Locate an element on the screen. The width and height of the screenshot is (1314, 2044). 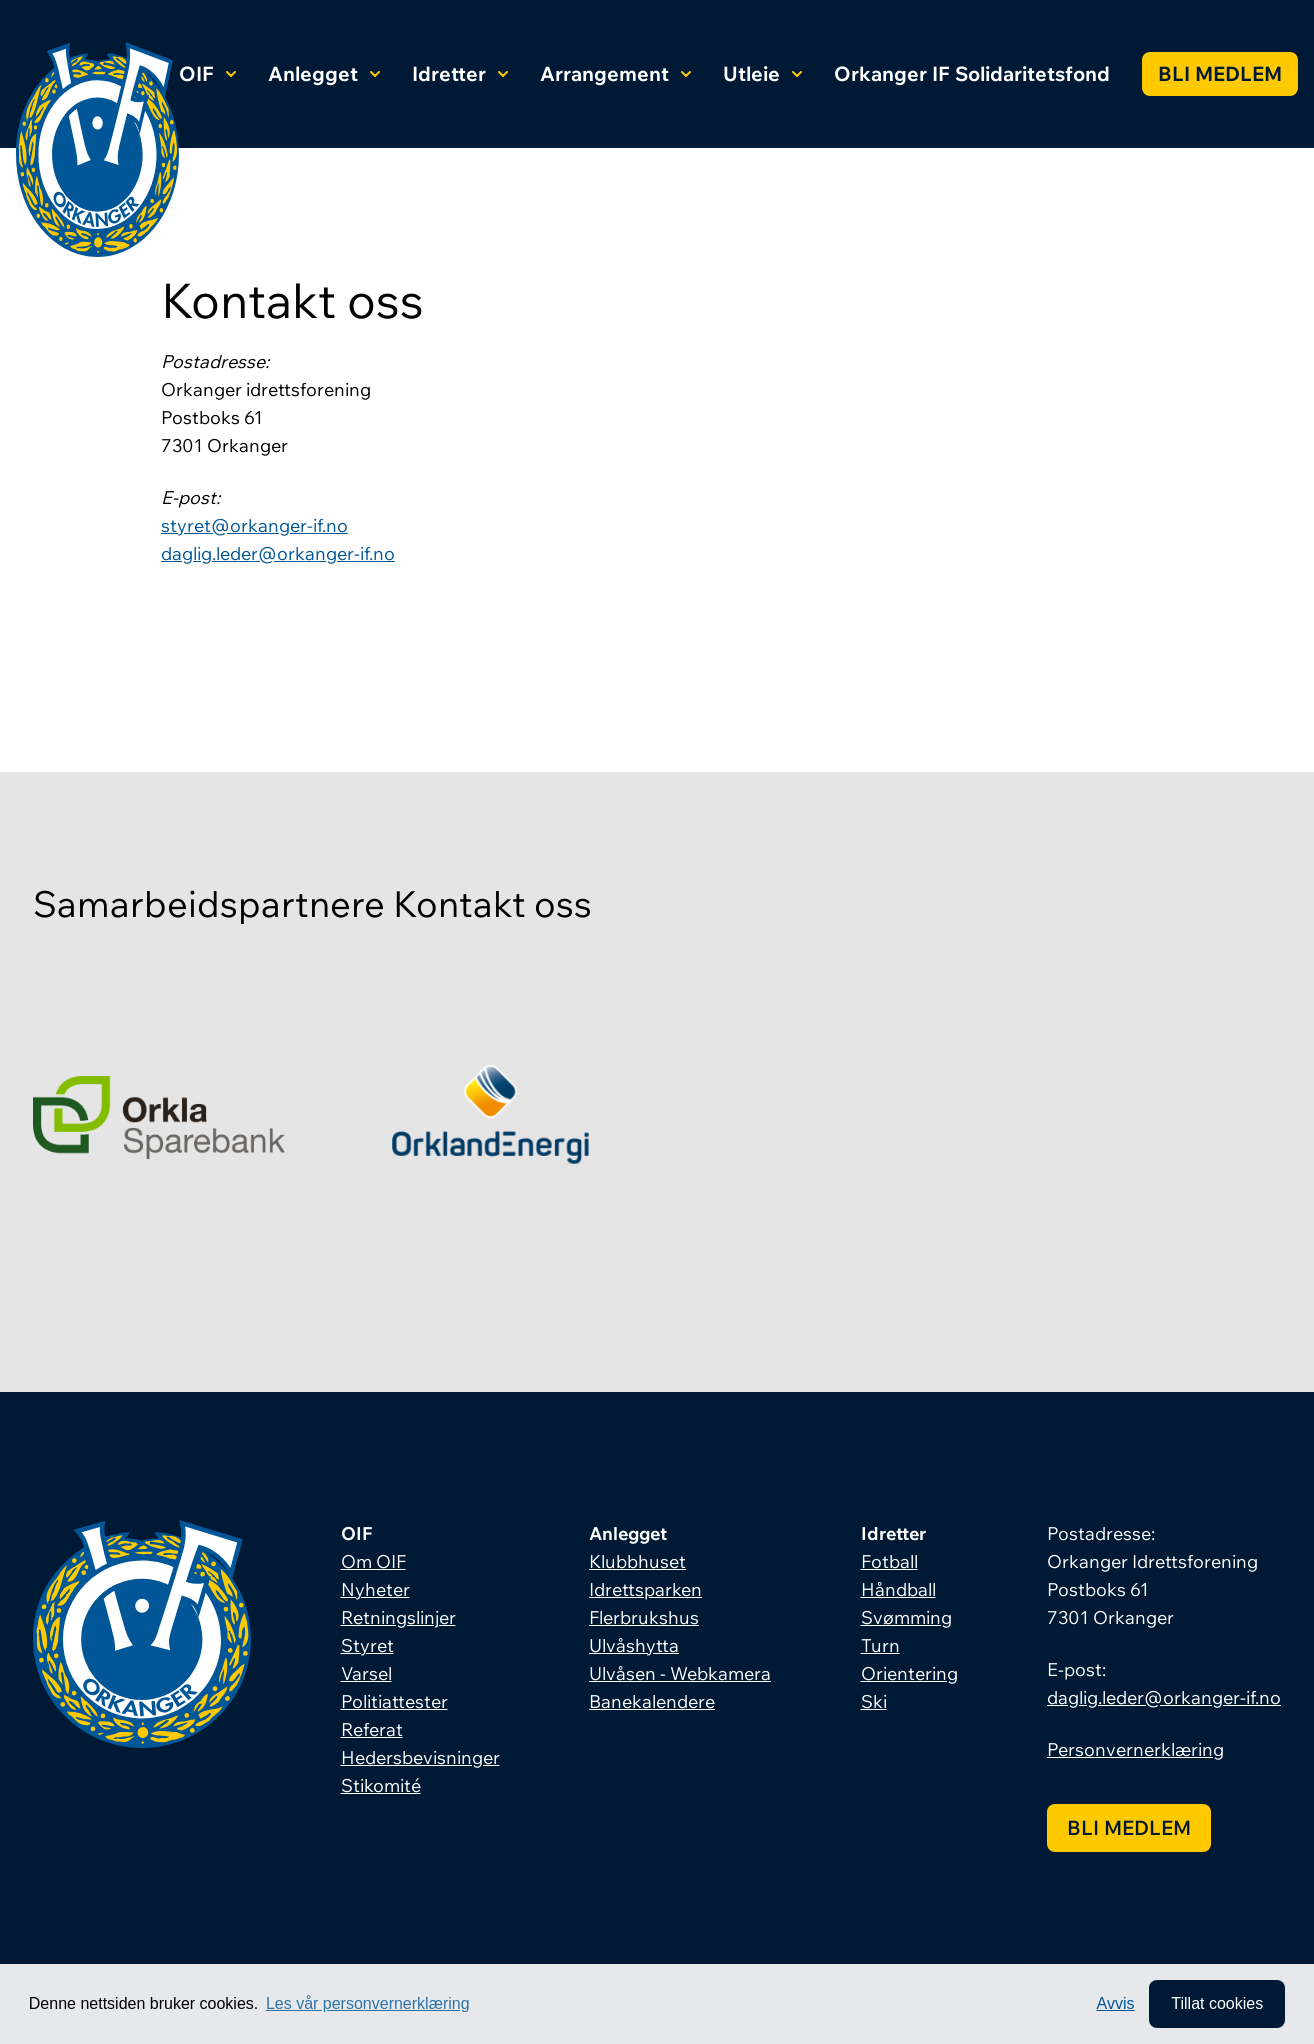
Nyheter is located at coordinates (375, 1589).